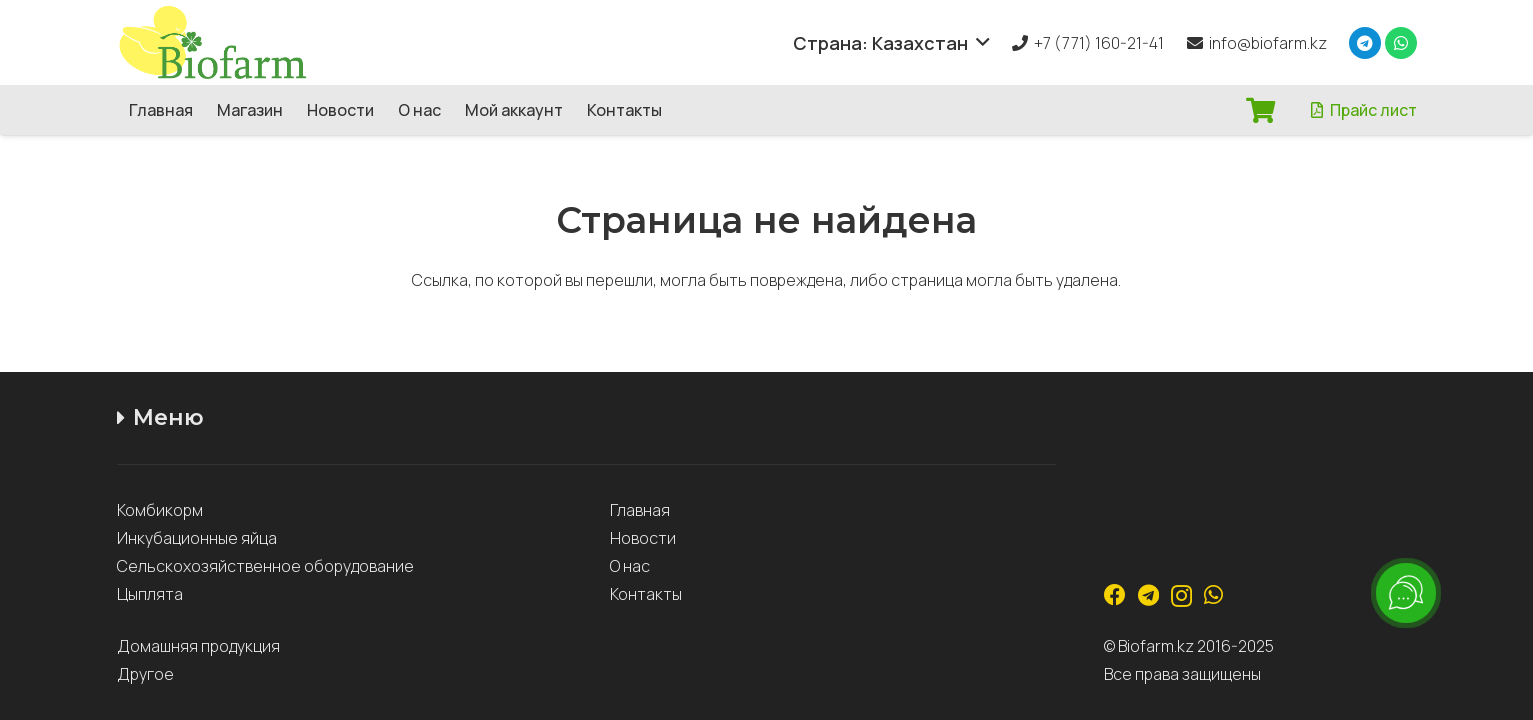 The height and width of the screenshot is (720, 1533). What do you see at coordinates (1401, 43) in the screenshot?
I see `[WhatsApp]` at bounding box center [1401, 43].